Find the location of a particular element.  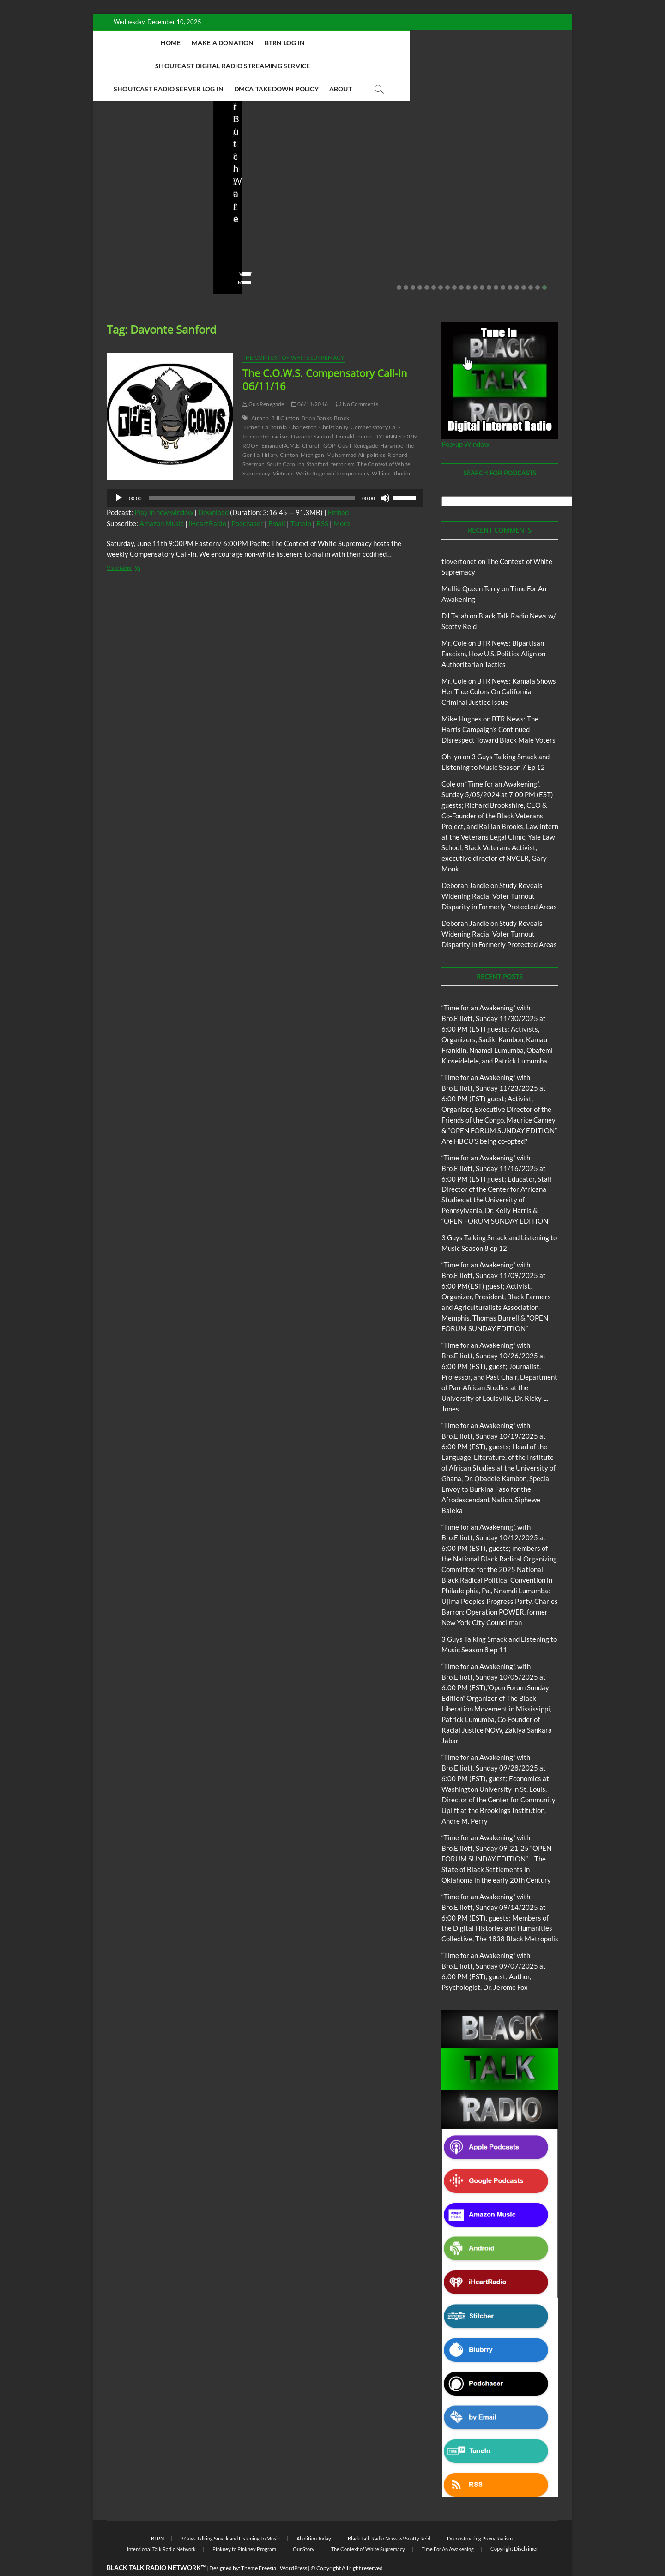

Donald Trump is located at coordinates (354, 413).